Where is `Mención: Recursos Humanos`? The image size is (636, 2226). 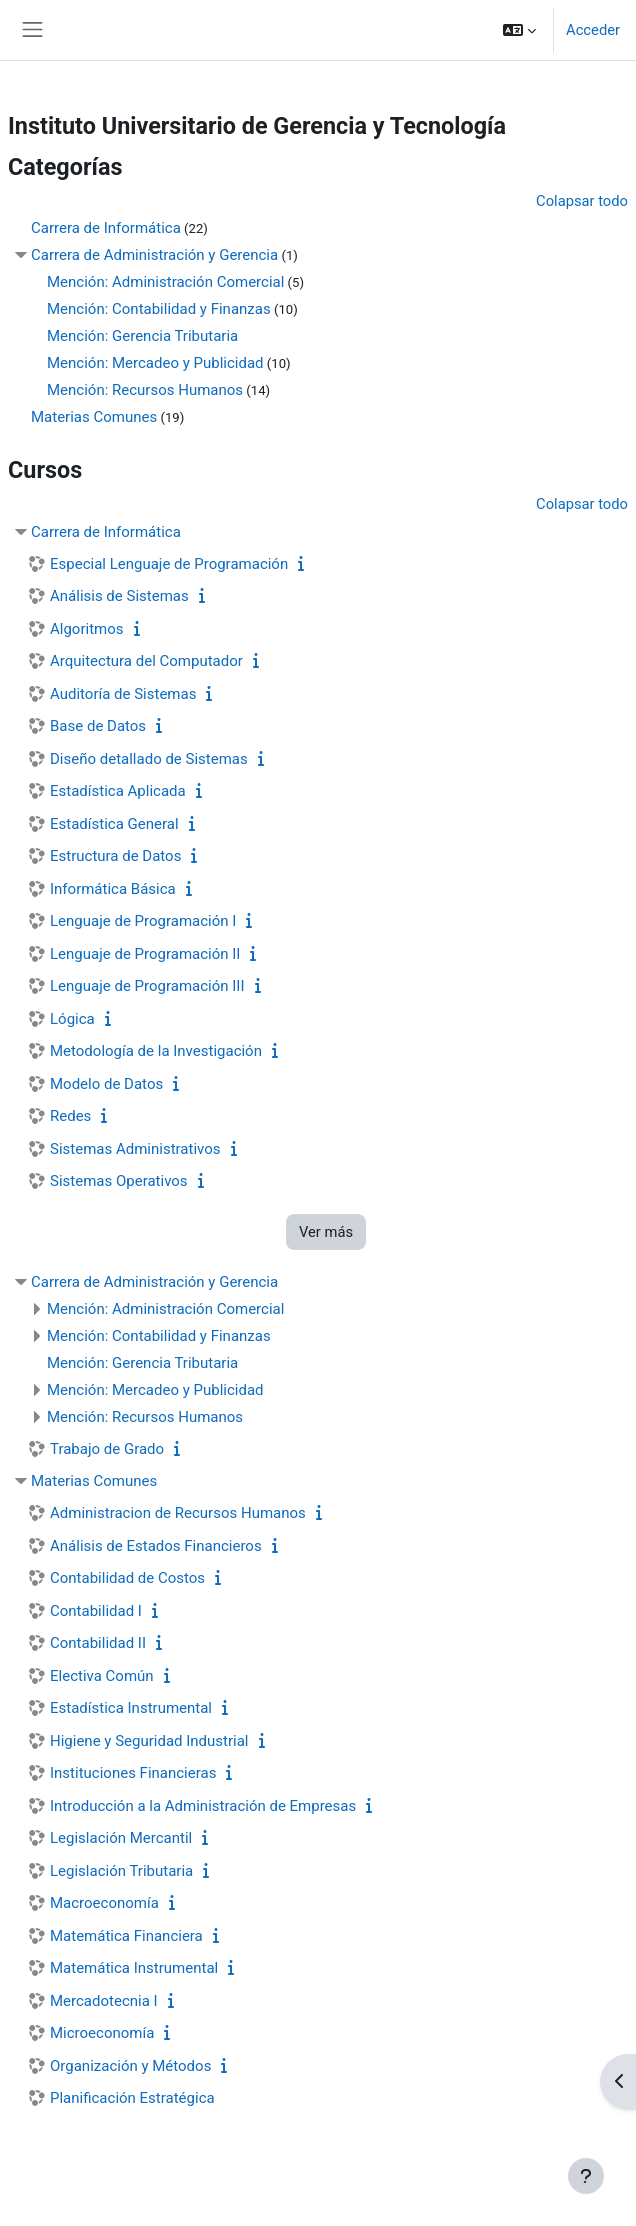 Mención: Recursos Humanos is located at coordinates (145, 390).